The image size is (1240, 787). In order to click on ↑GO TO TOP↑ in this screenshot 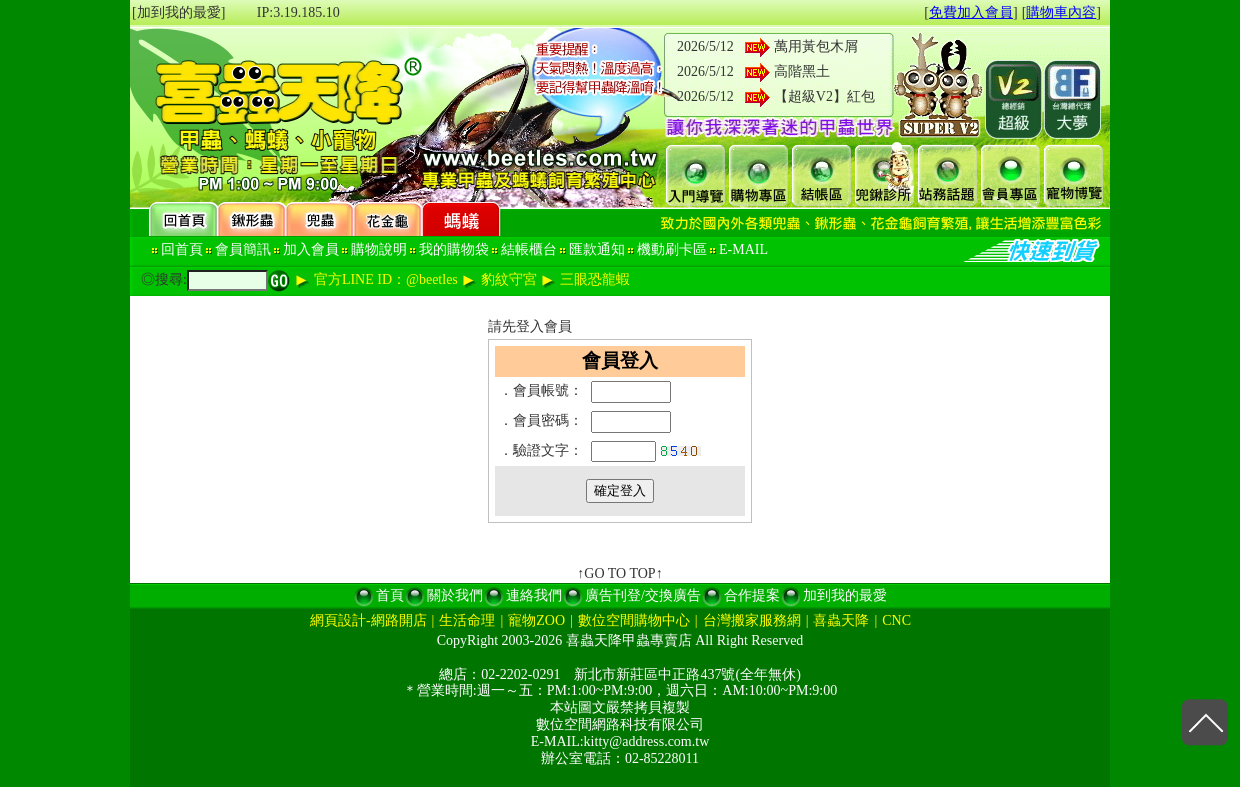, I will do `click(619, 573)`.